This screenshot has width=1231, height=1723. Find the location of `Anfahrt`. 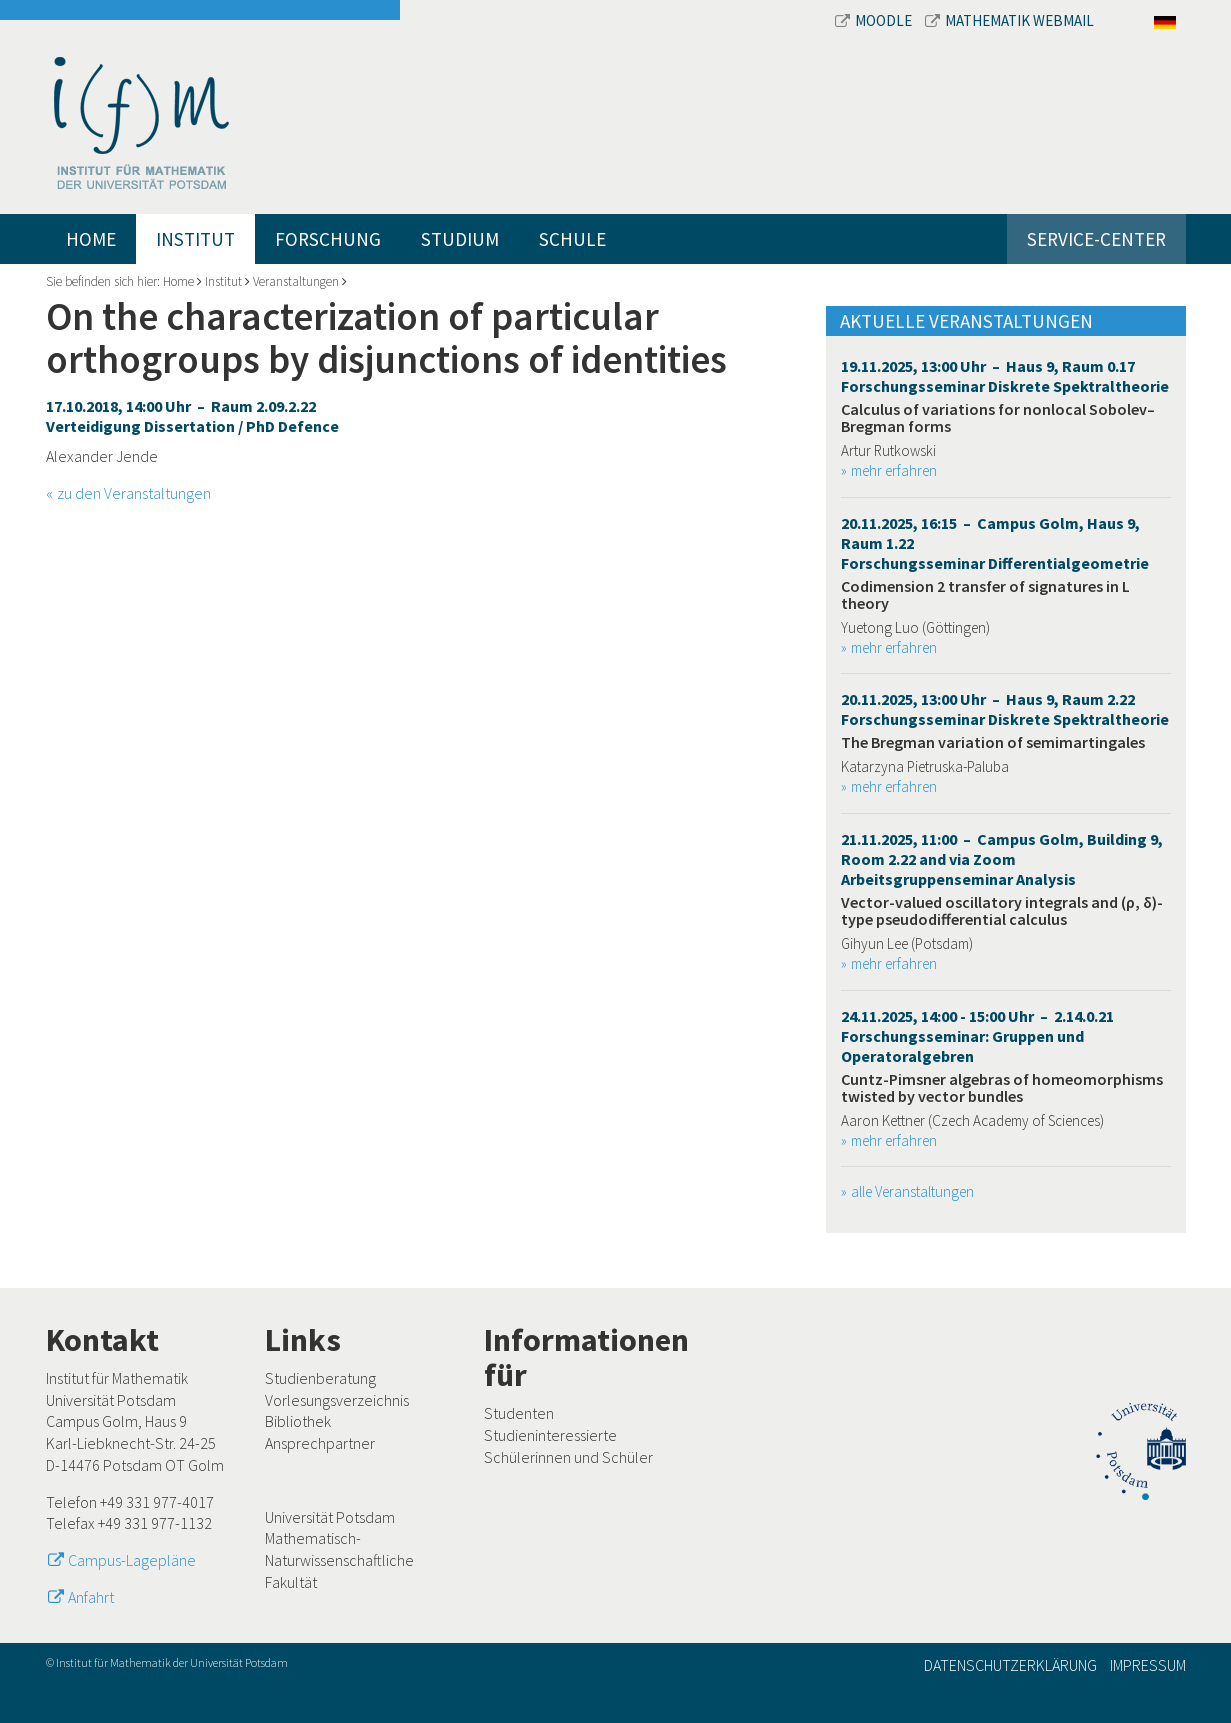

Anfahrt is located at coordinates (91, 1597).